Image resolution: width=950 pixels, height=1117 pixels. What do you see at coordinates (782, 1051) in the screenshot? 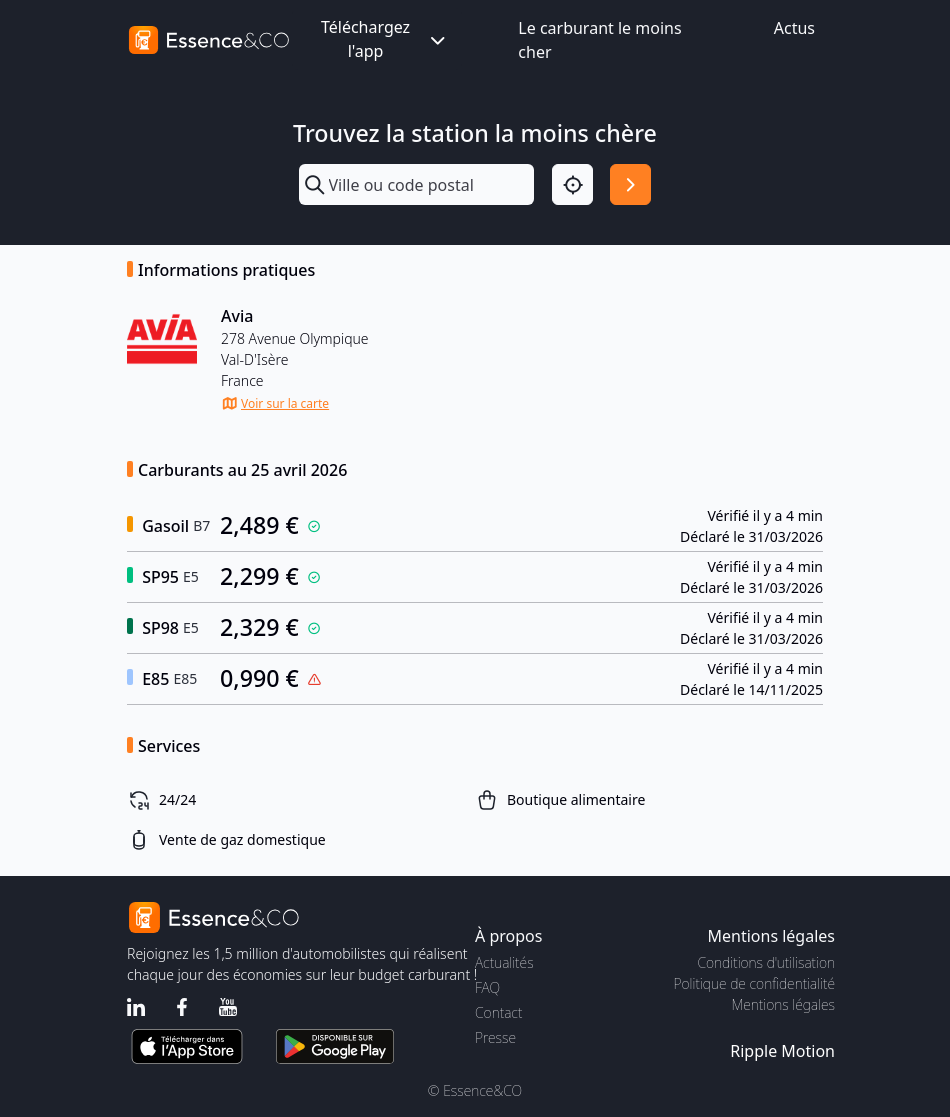
I see `Ripple Motion` at bounding box center [782, 1051].